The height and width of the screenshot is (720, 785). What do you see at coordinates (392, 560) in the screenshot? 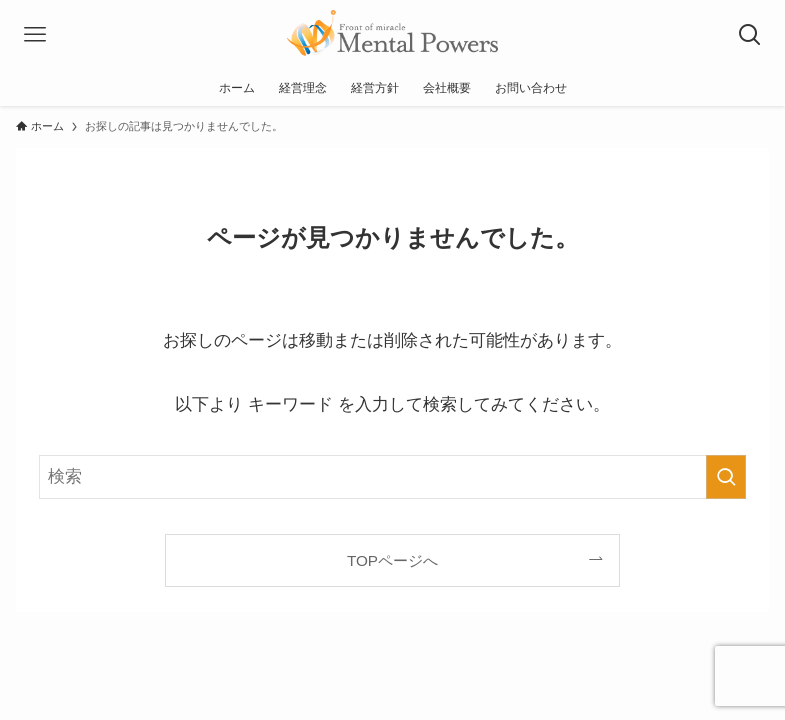
I see `TOPページへ` at bounding box center [392, 560].